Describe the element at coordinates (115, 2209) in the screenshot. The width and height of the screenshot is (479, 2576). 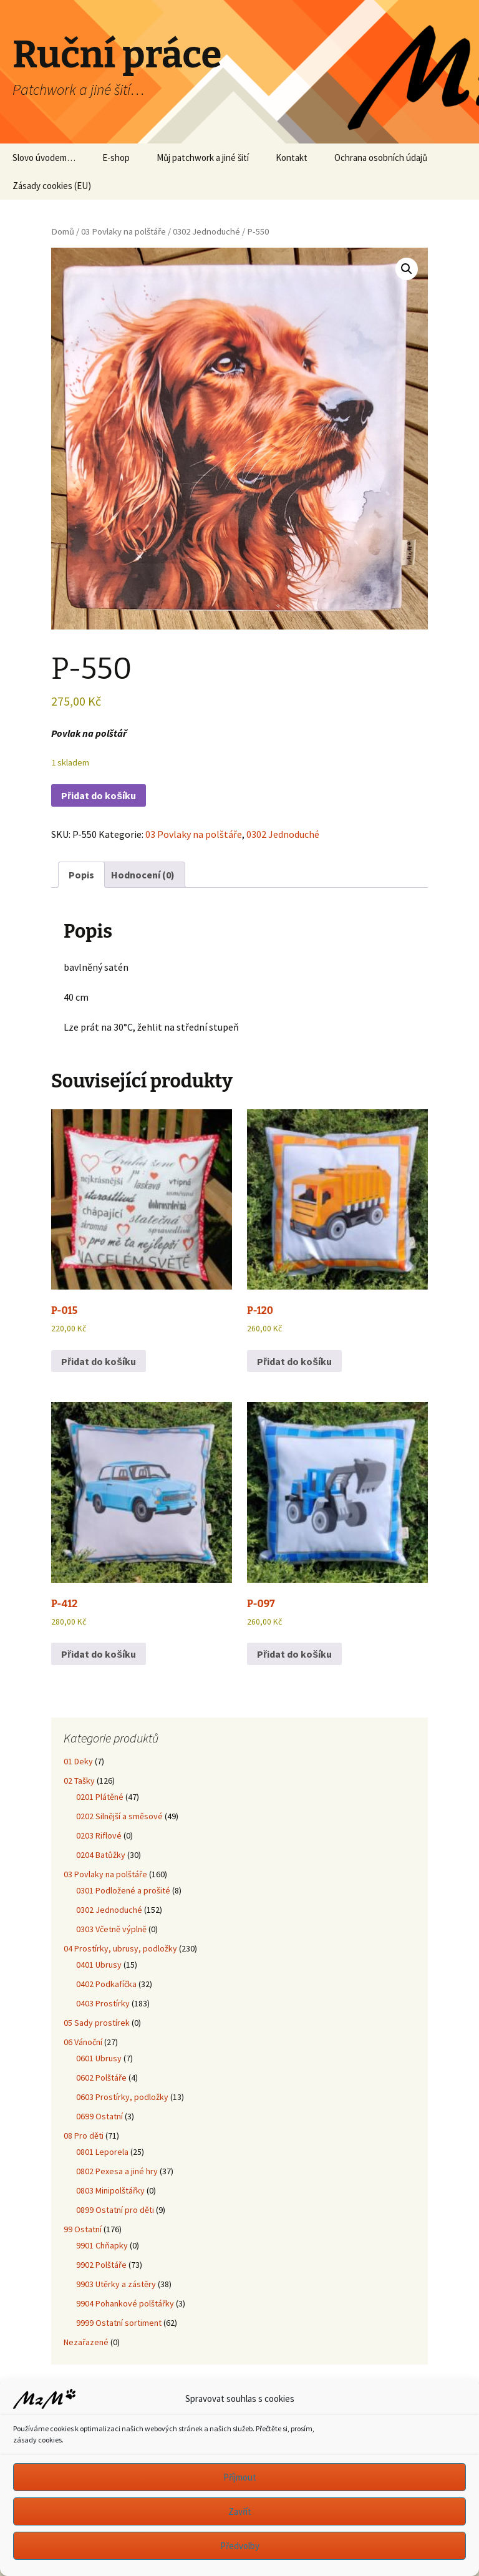
I see `0899 Ostatní pro děti` at that location.